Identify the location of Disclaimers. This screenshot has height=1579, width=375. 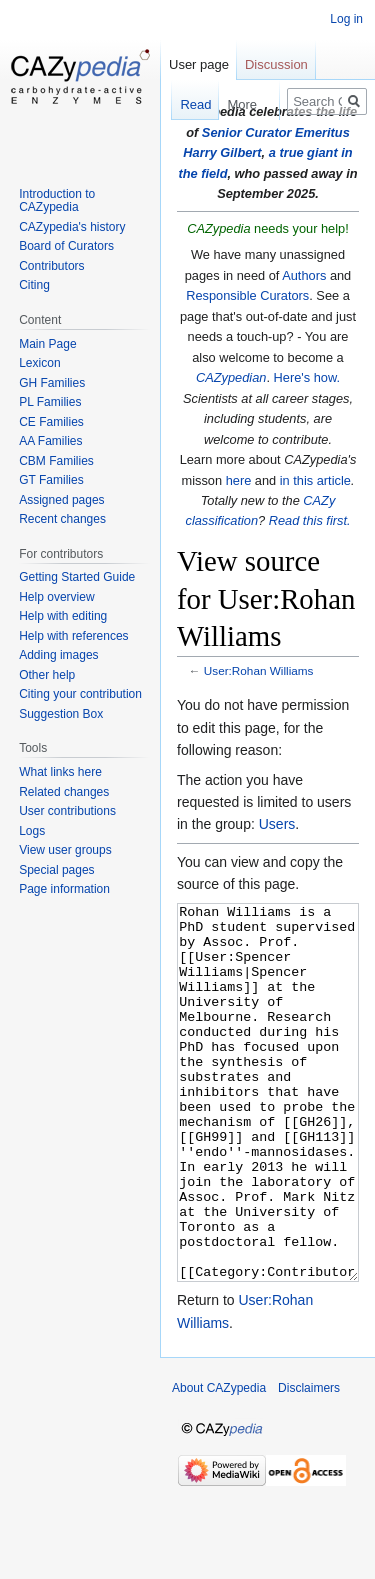
(309, 1463).